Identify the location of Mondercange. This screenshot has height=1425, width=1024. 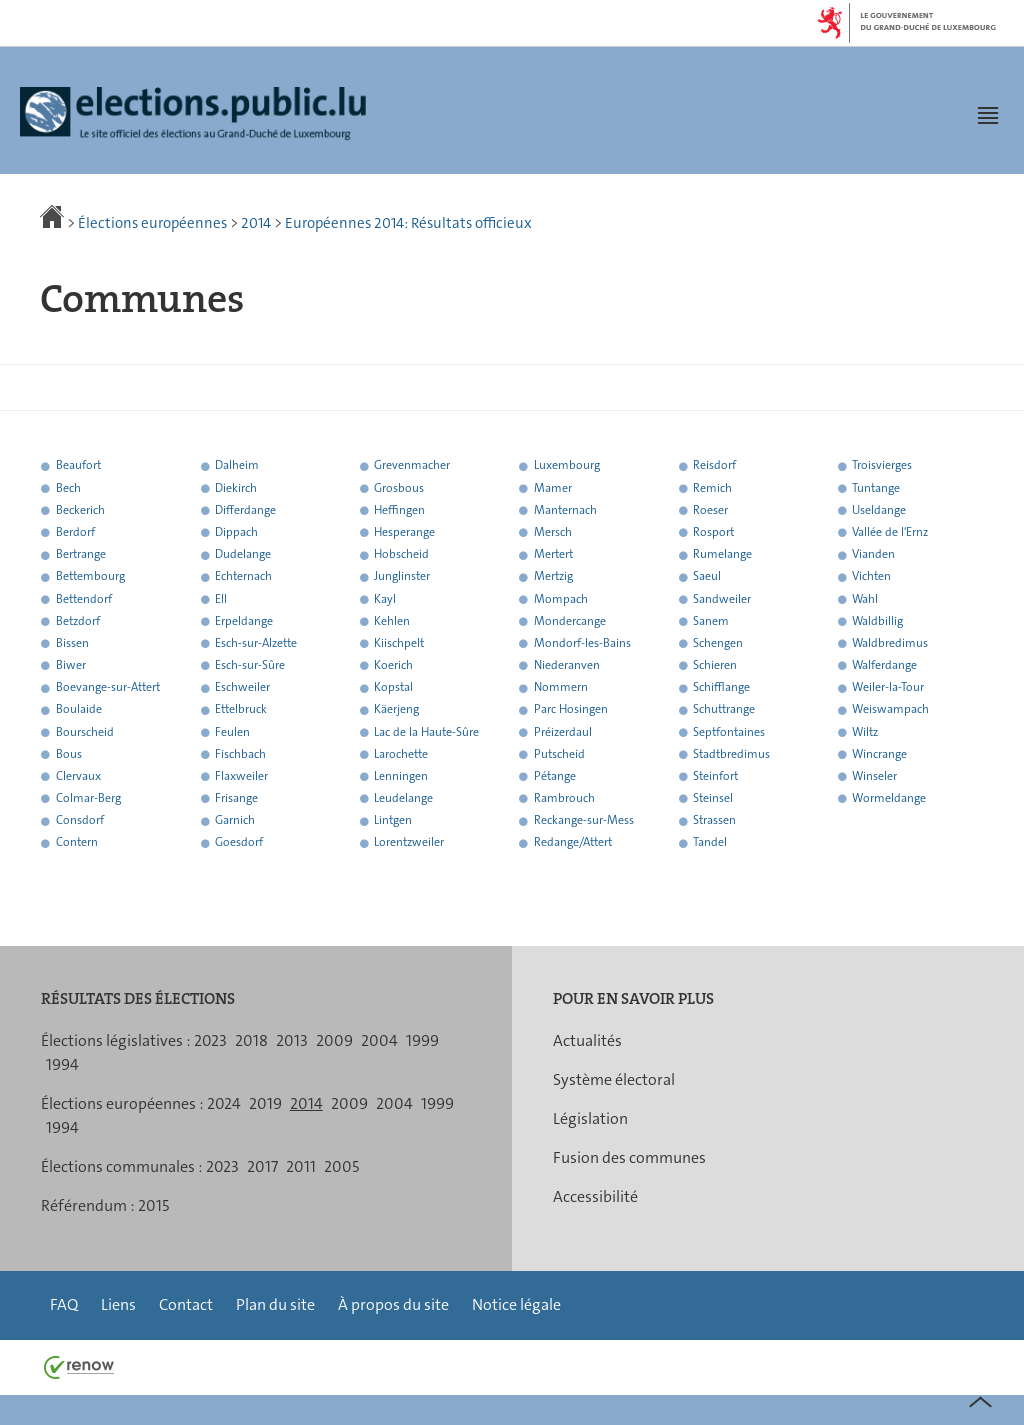
(570, 621).